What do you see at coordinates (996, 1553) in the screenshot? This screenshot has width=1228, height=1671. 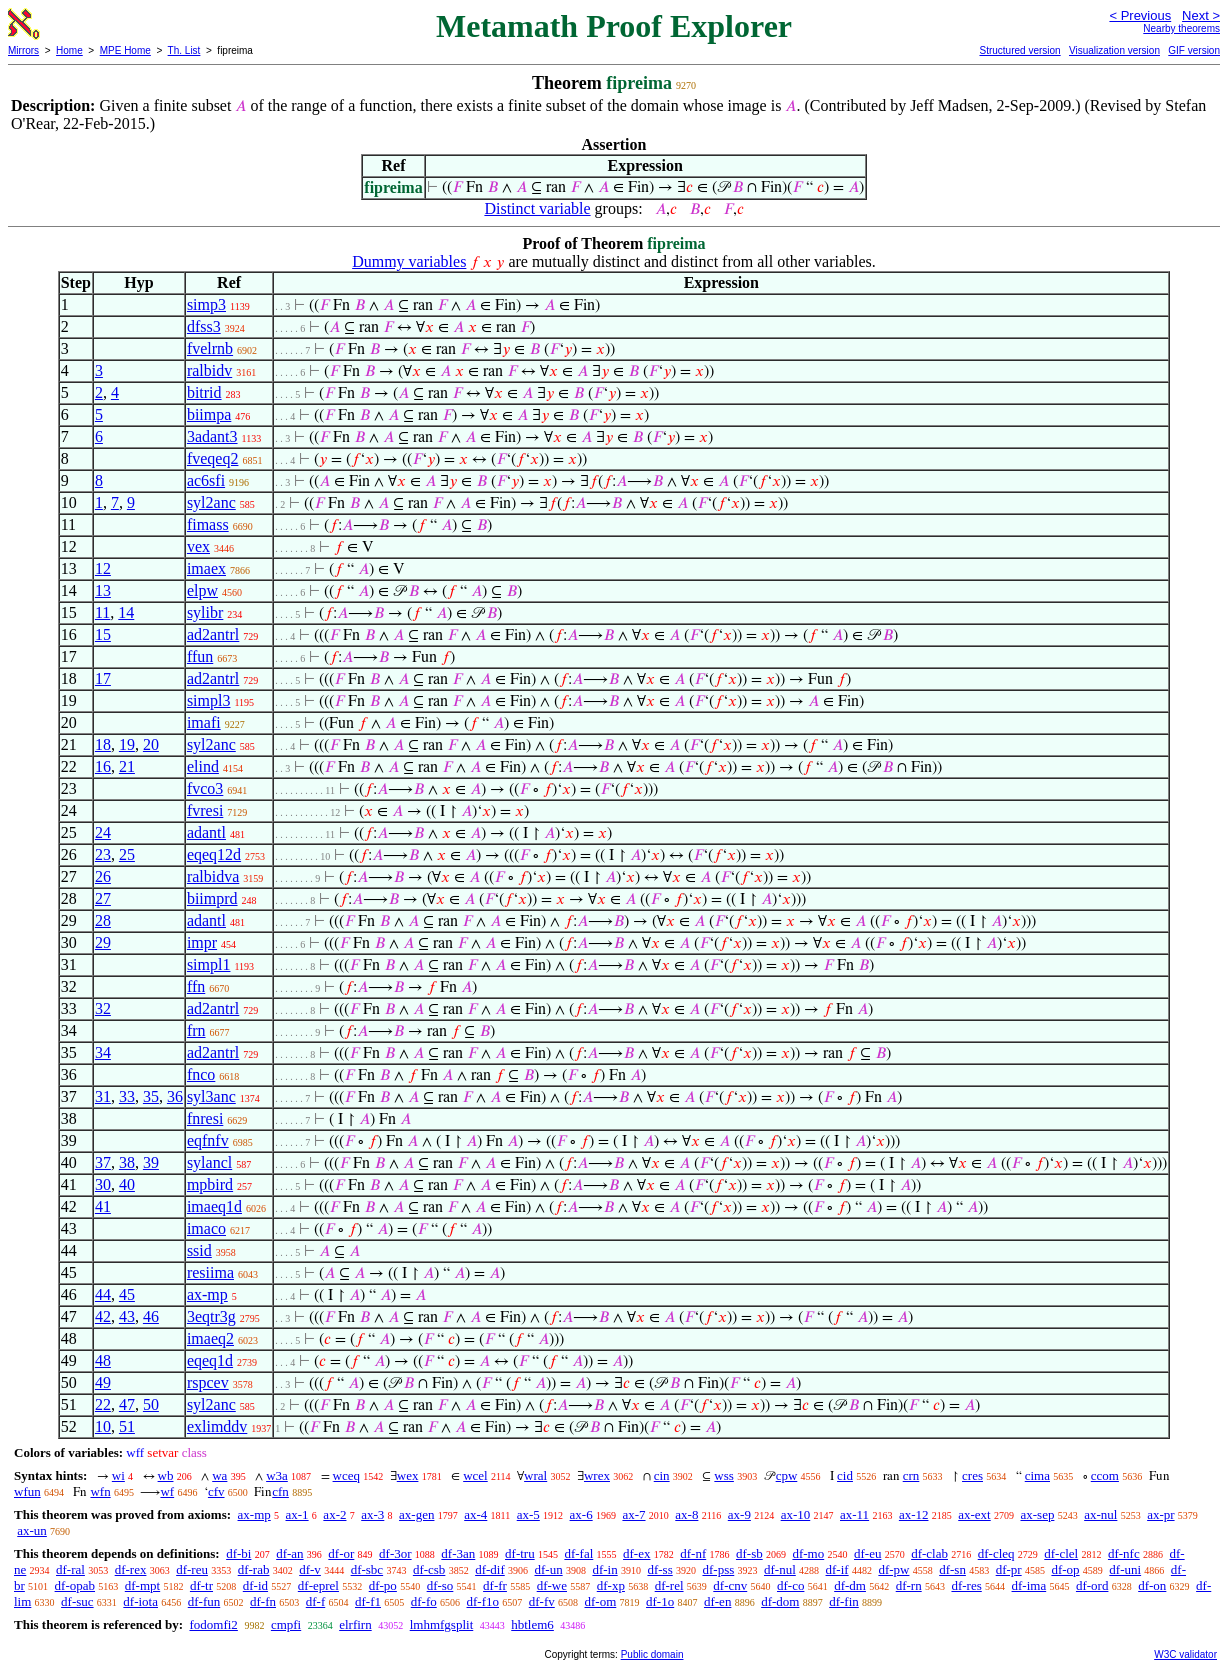 I see `df-cleq` at bounding box center [996, 1553].